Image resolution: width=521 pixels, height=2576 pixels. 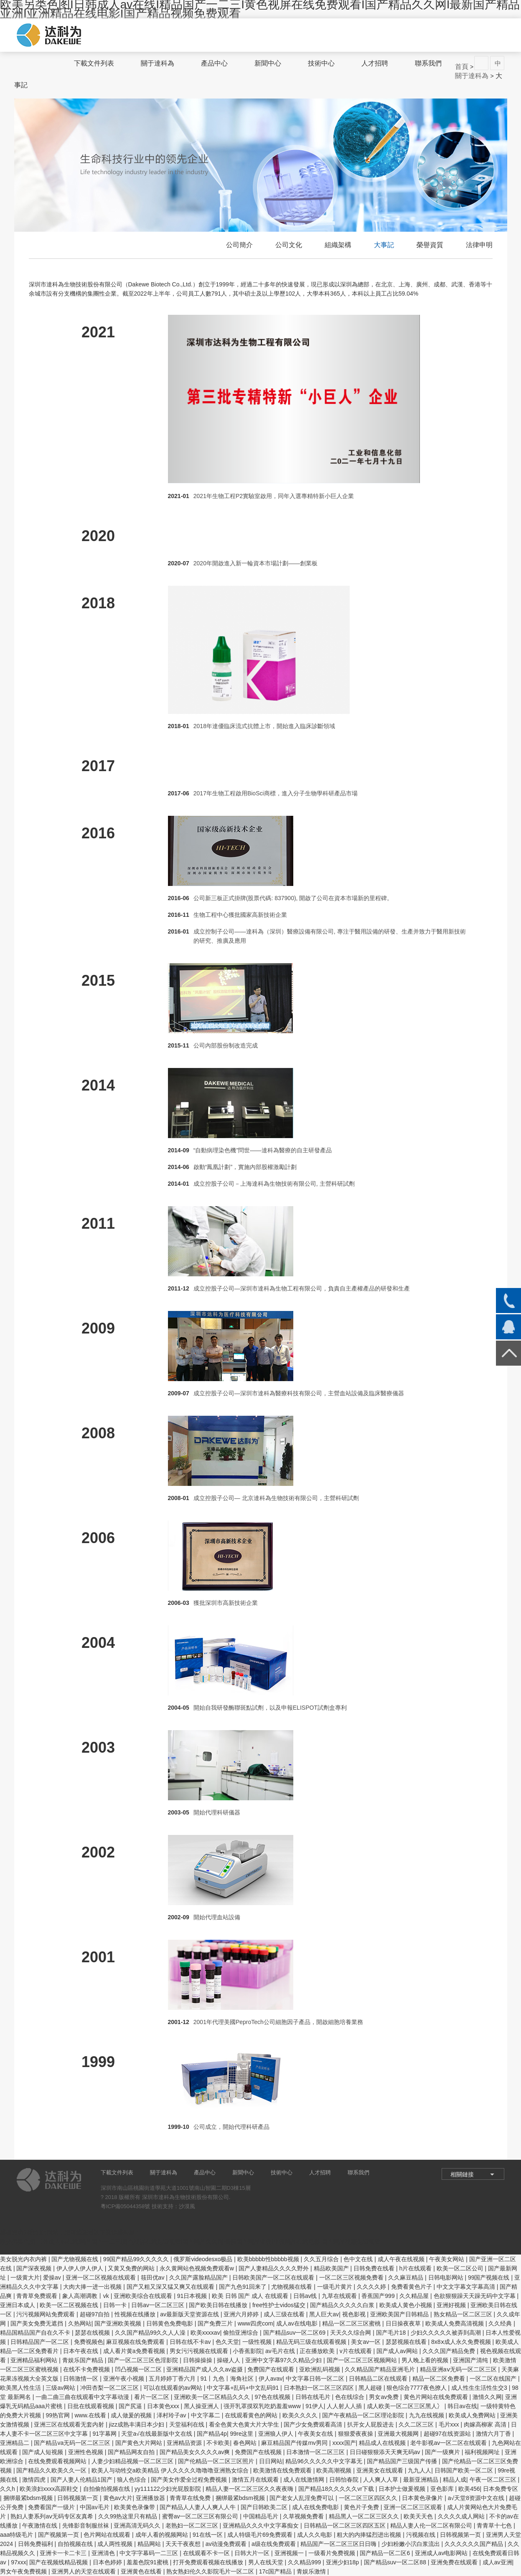 I want to click on 大事記, so click(x=384, y=244).